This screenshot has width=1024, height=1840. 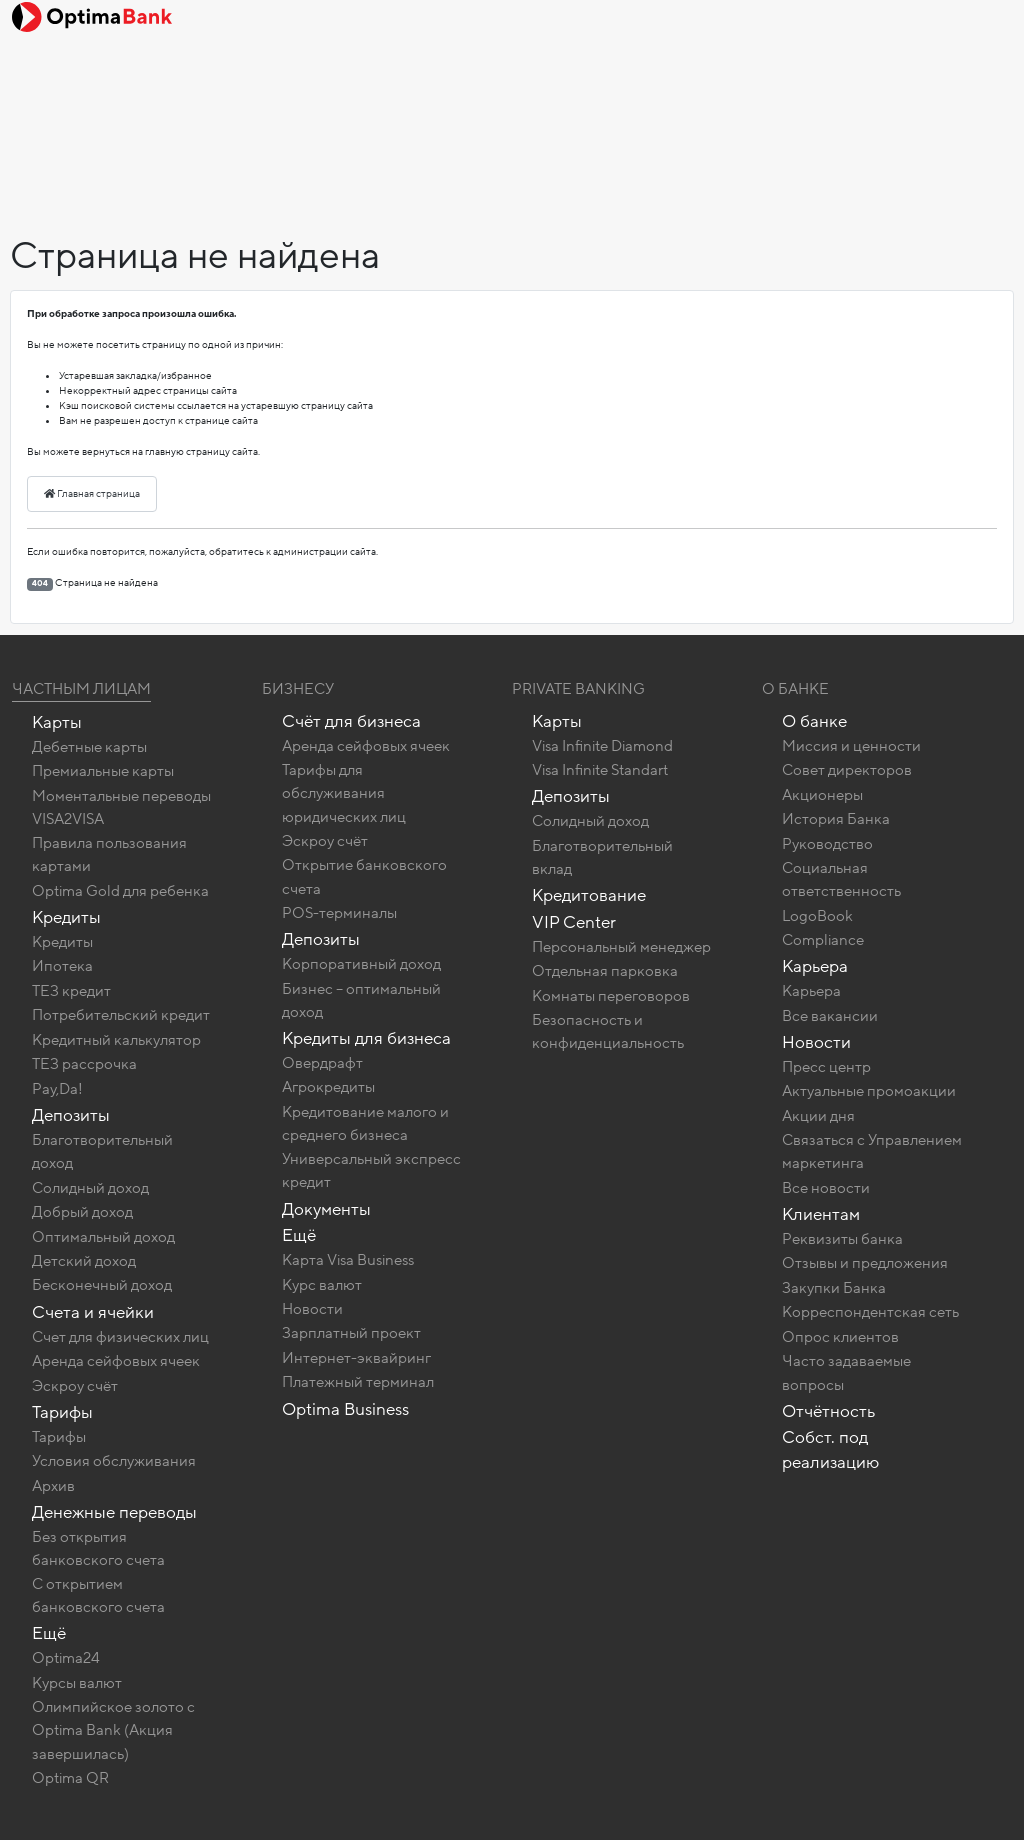 I want to click on Комнаты переговоров, so click(x=611, y=996).